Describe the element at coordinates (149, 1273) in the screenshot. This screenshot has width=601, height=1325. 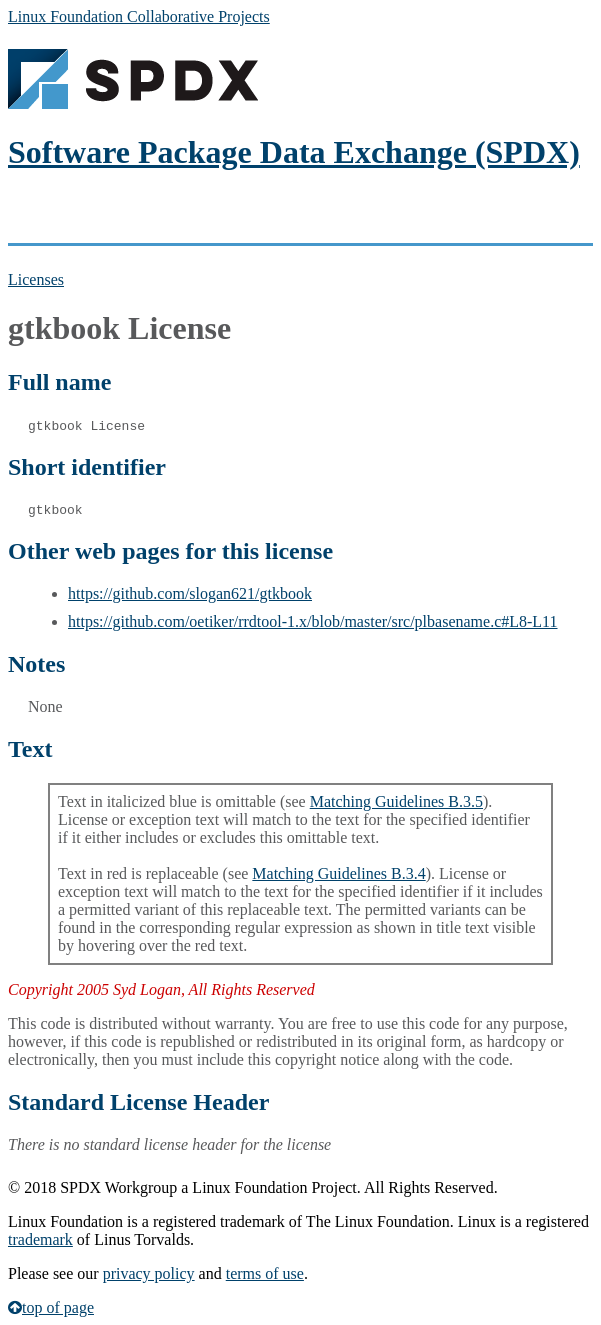
I see `privacy policy` at that location.